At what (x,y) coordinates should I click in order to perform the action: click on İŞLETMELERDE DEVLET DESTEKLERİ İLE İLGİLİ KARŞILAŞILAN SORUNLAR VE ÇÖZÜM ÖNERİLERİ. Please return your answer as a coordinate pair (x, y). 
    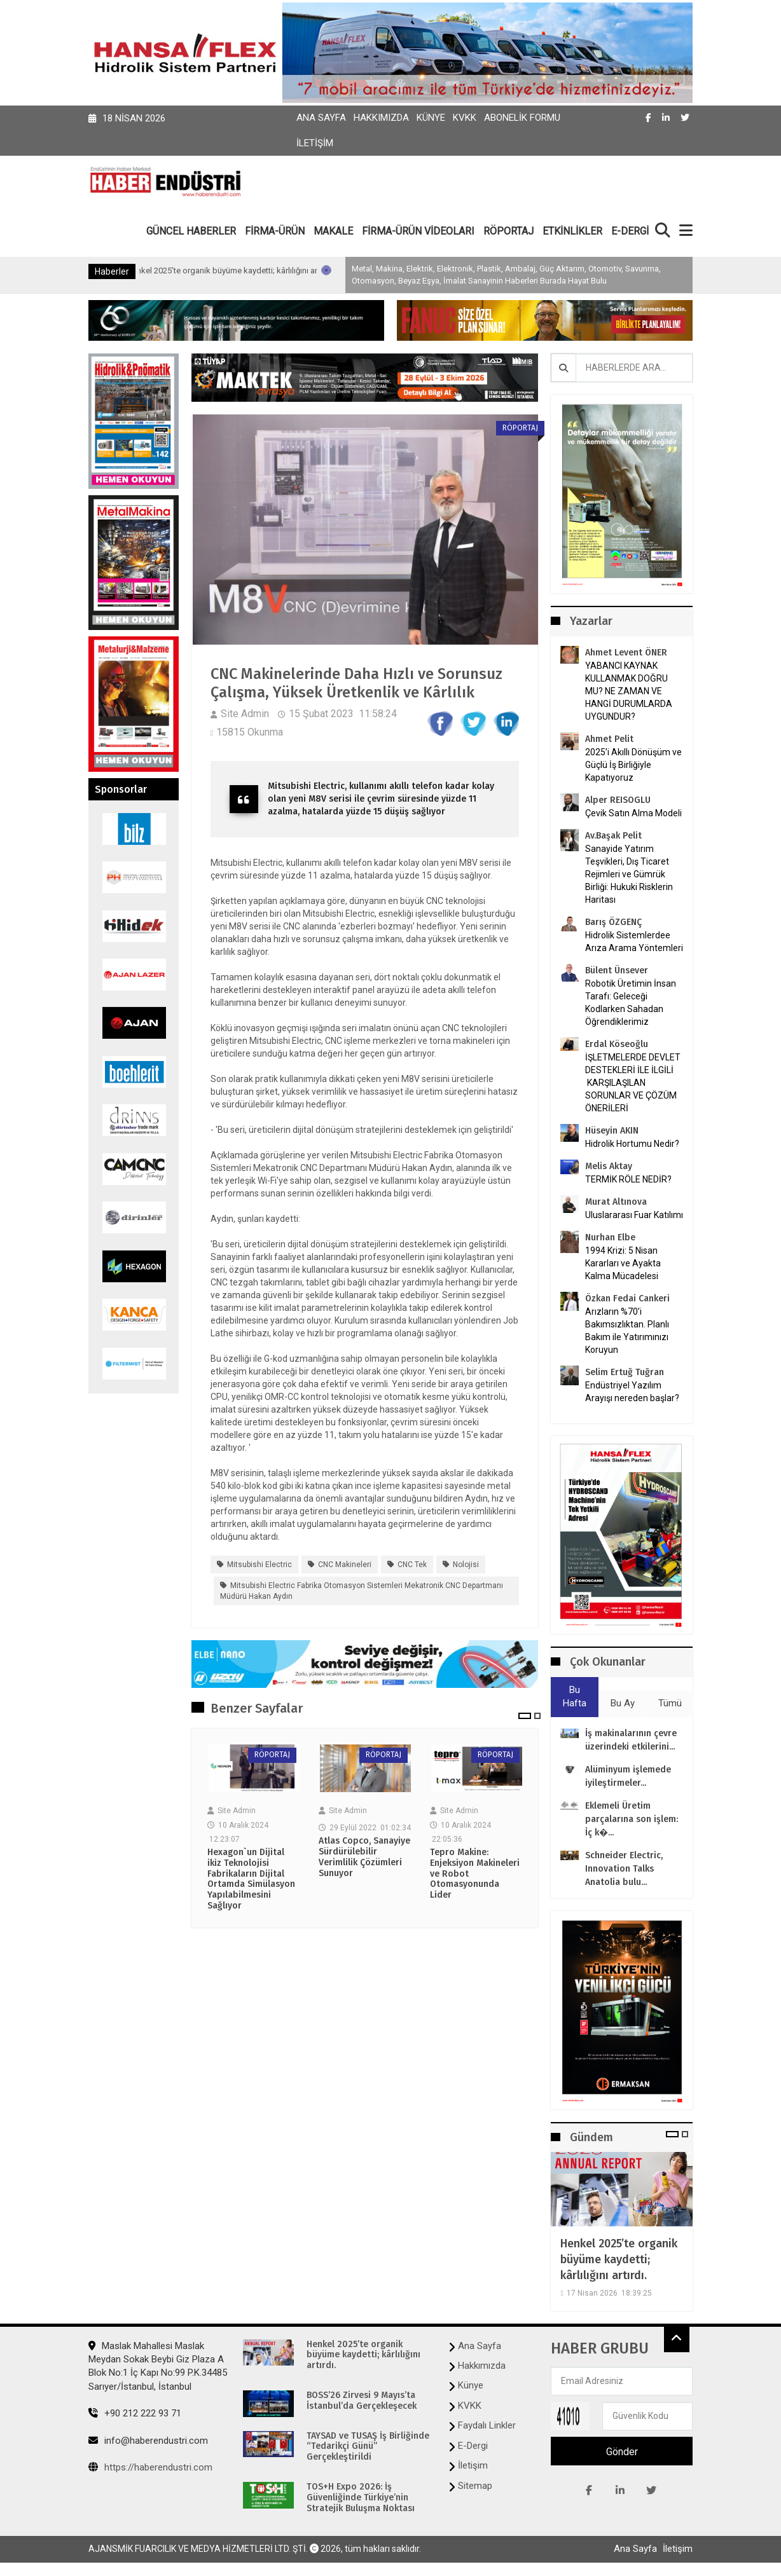
    Looking at the image, I should click on (633, 1082).